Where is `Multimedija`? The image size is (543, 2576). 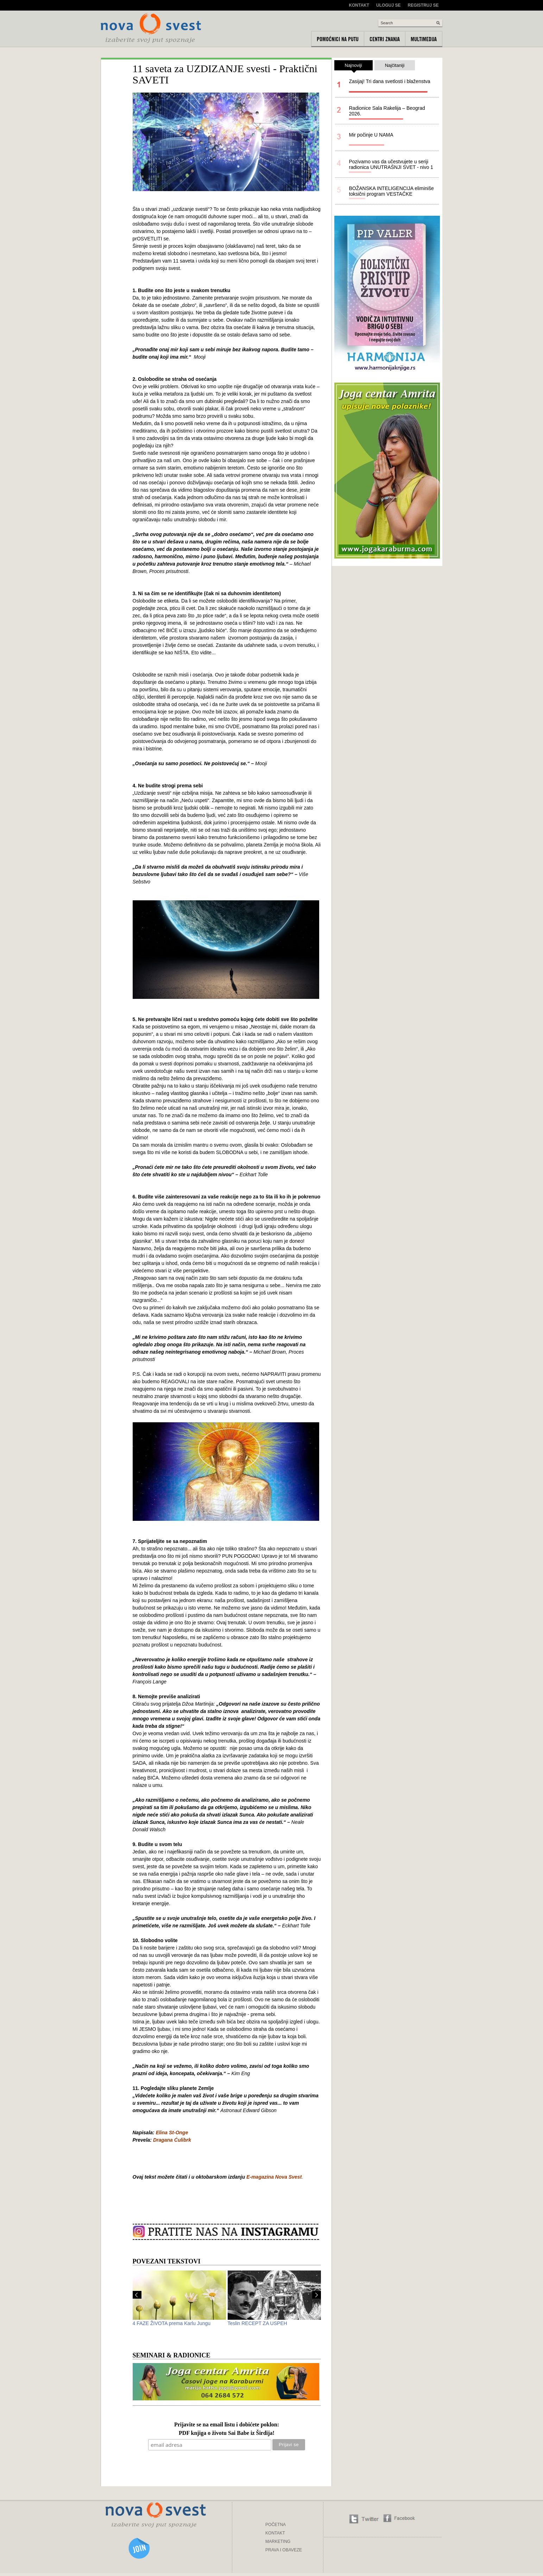 Multimedija is located at coordinates (424, 39).